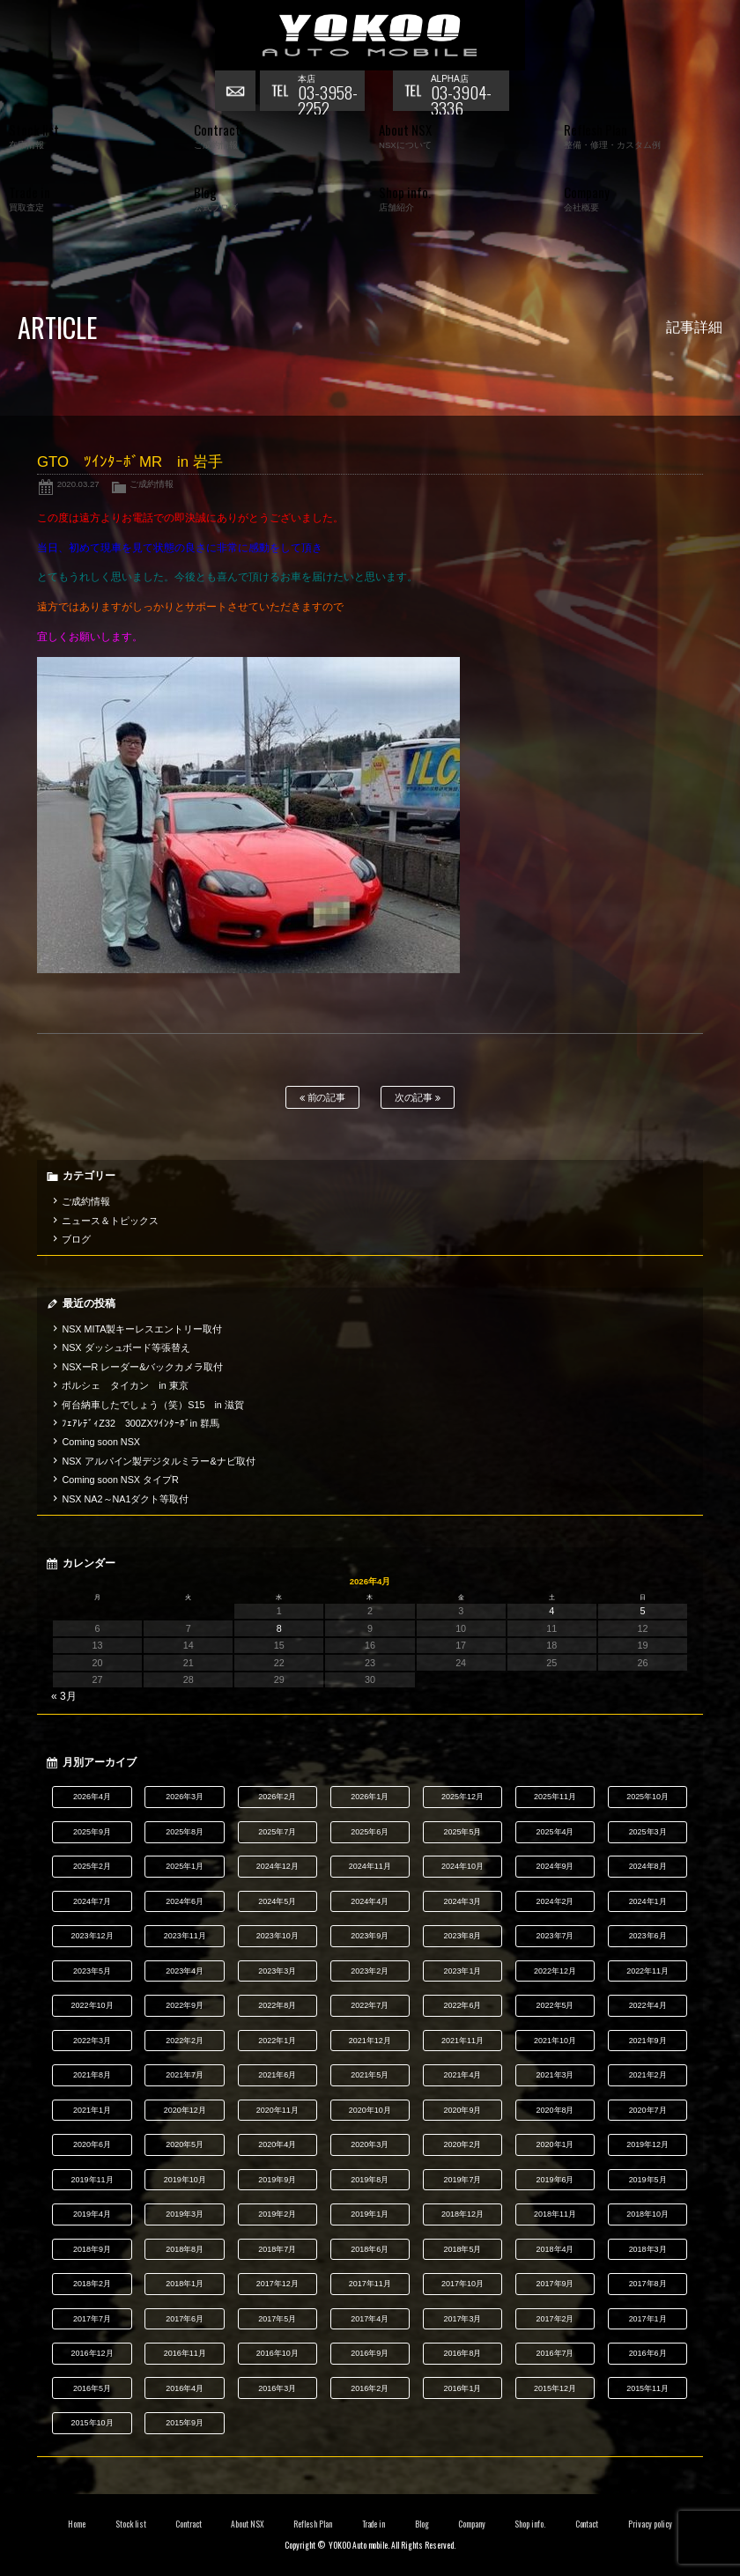 This screenshot has height=2576, width=740. I want to click on Privacy policy, so click(650, 2524).